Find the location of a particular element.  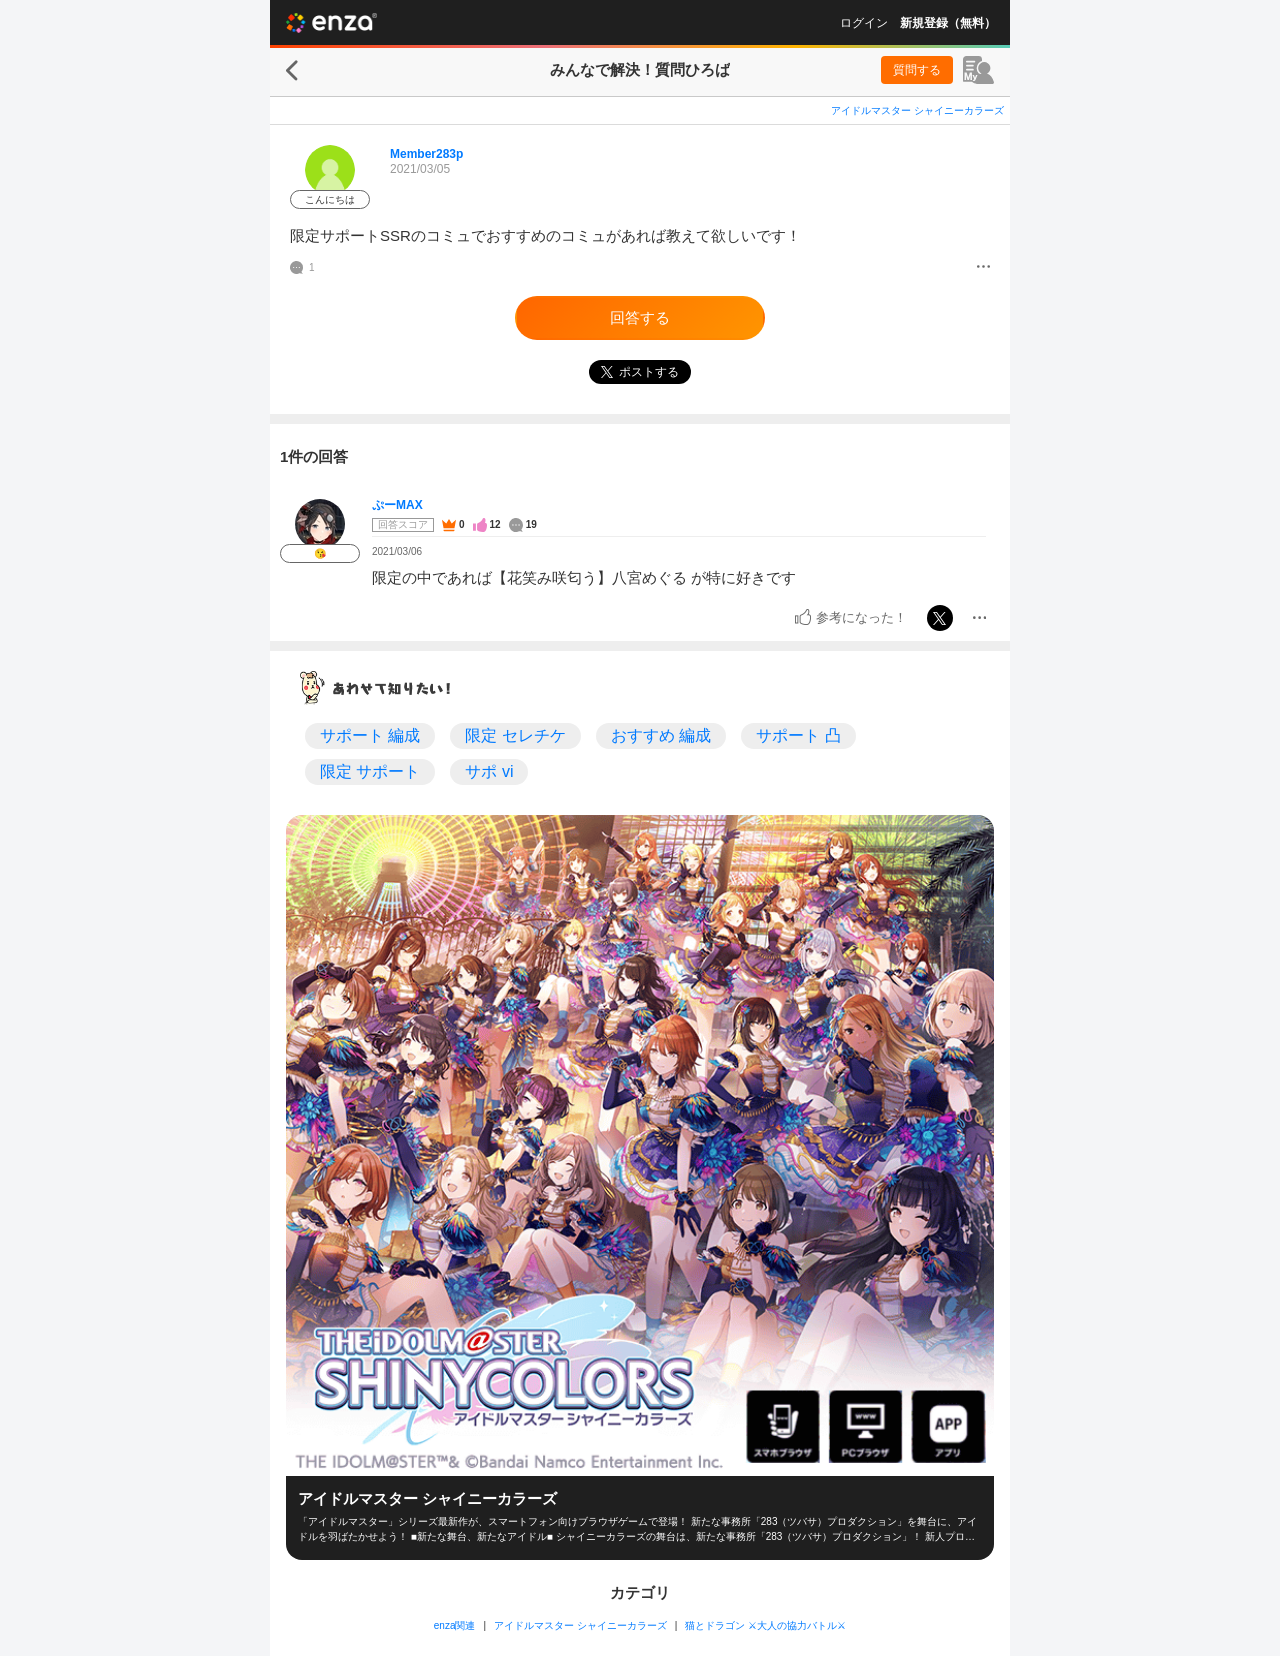

猫とドラゴン ⚔大人の協力バトル⚔ is located at coordinates (765, 1625).